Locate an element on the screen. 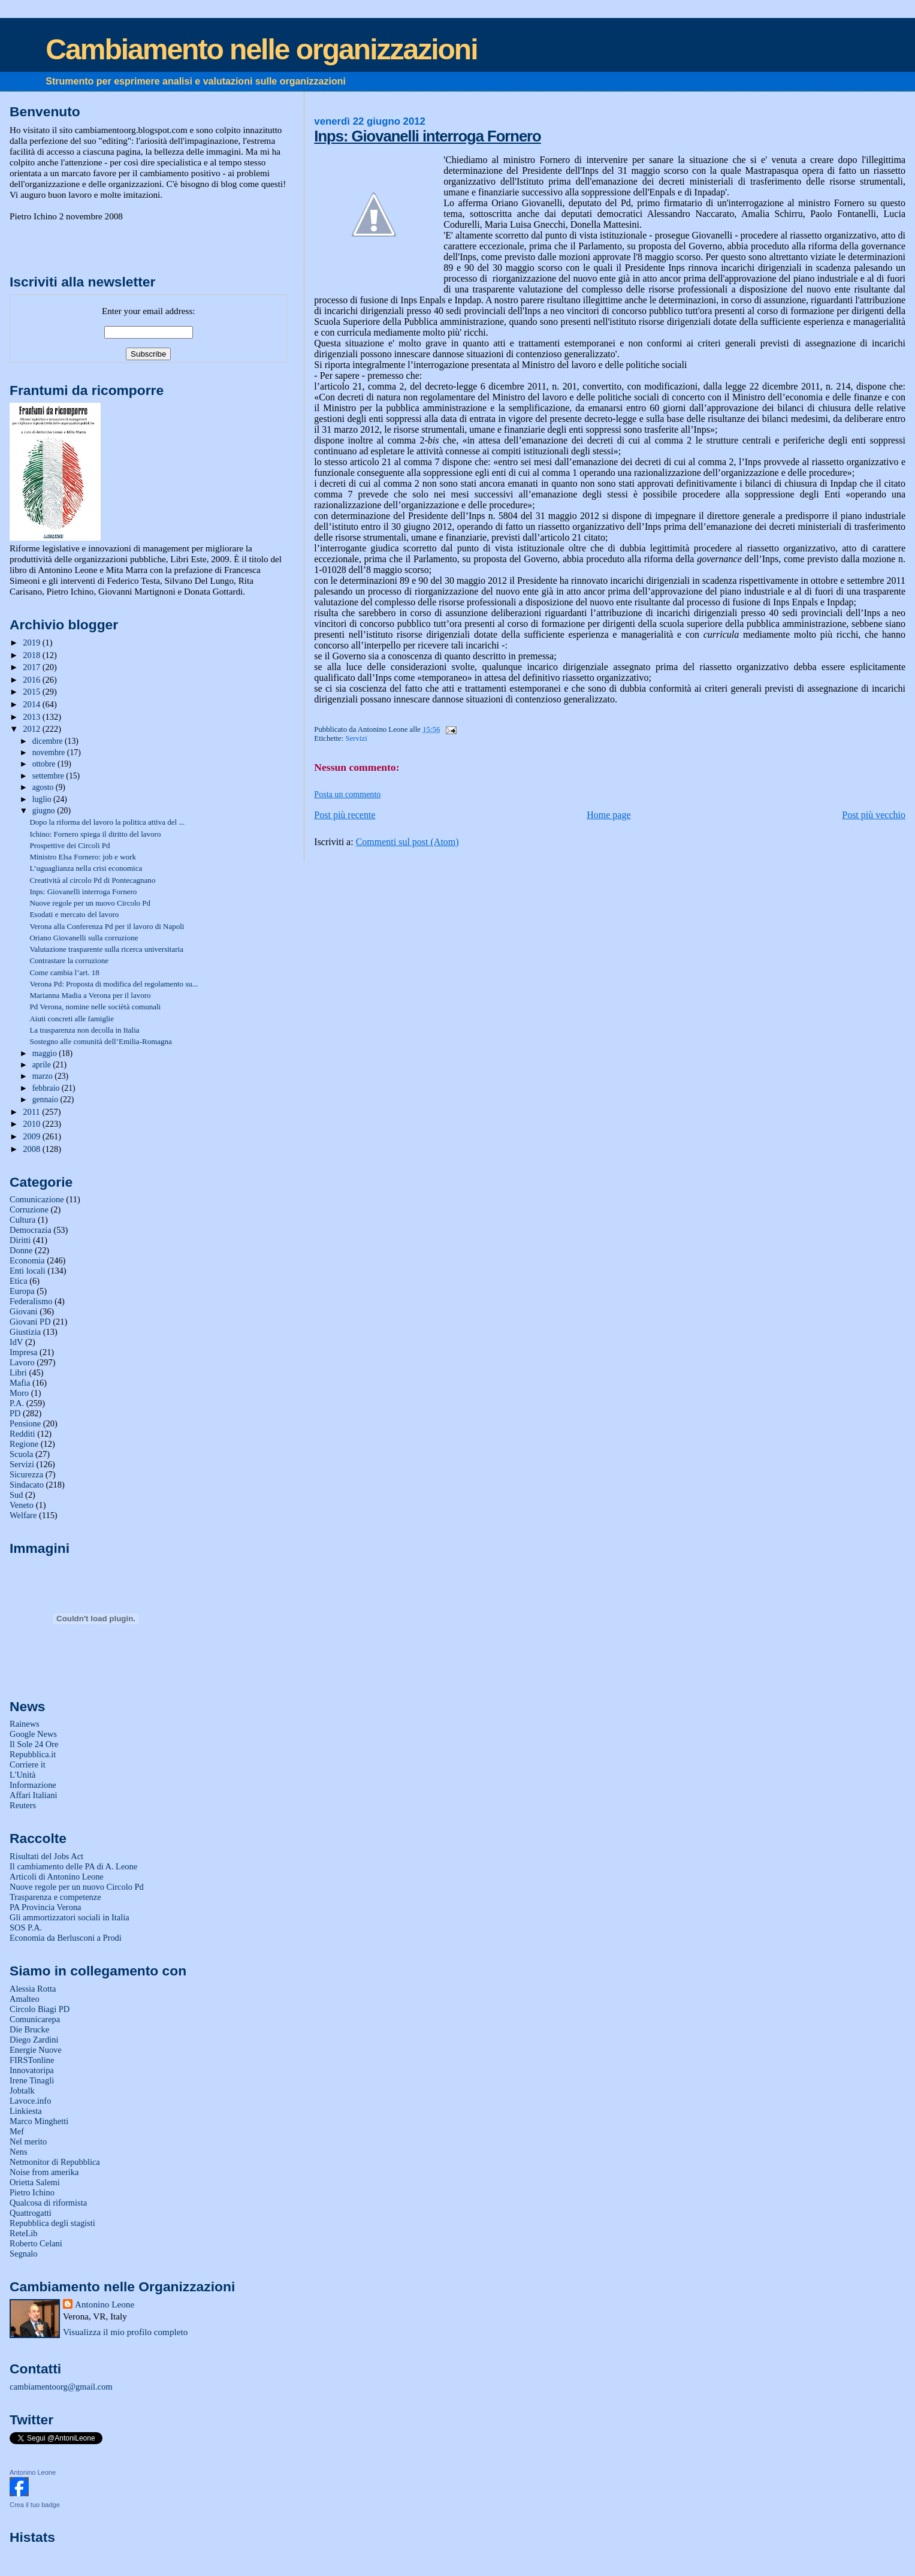  Europa is located at coordinates (22, 1291).